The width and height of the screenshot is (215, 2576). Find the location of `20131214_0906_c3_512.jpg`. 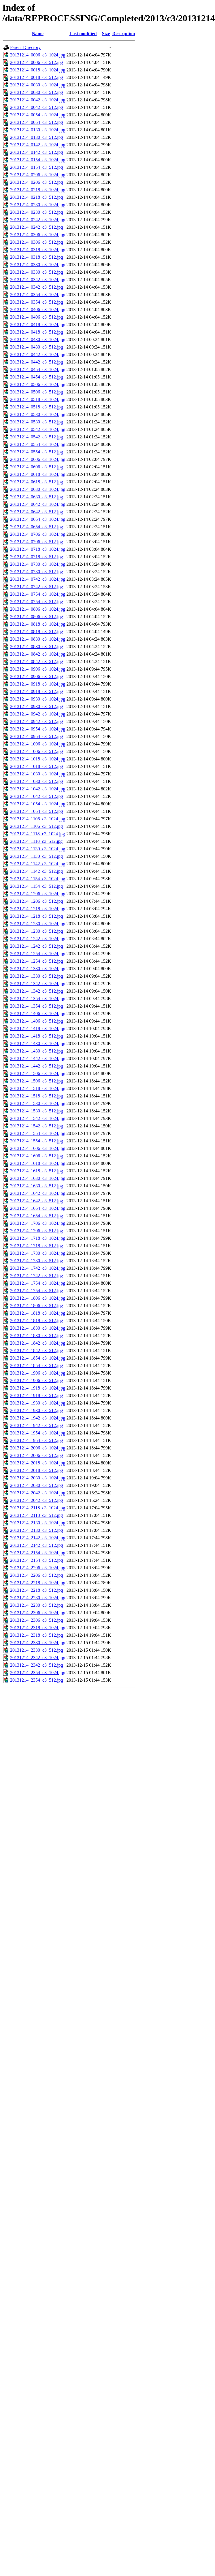

20131214_0906_c3_512.jpg is located at coordinates (36, 676).